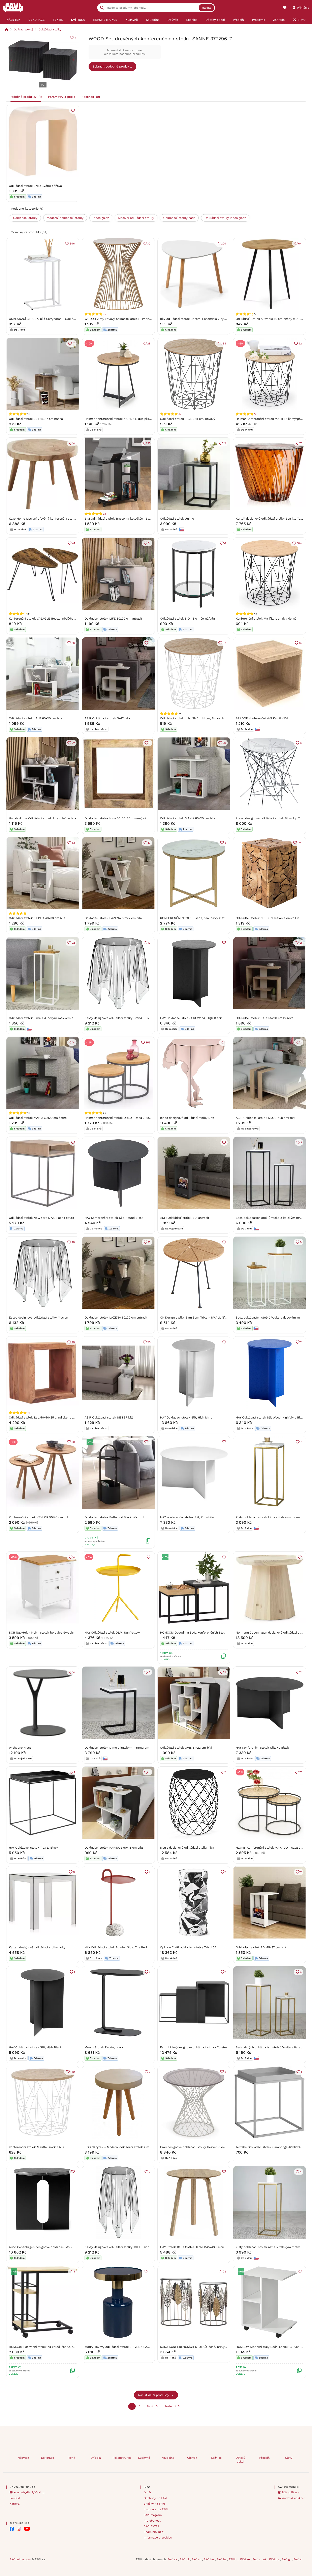  What do you see at coordinates (153, 2395) in the screenshot?
I see `Načíst další produkty` at bounding box center [153, 2395].